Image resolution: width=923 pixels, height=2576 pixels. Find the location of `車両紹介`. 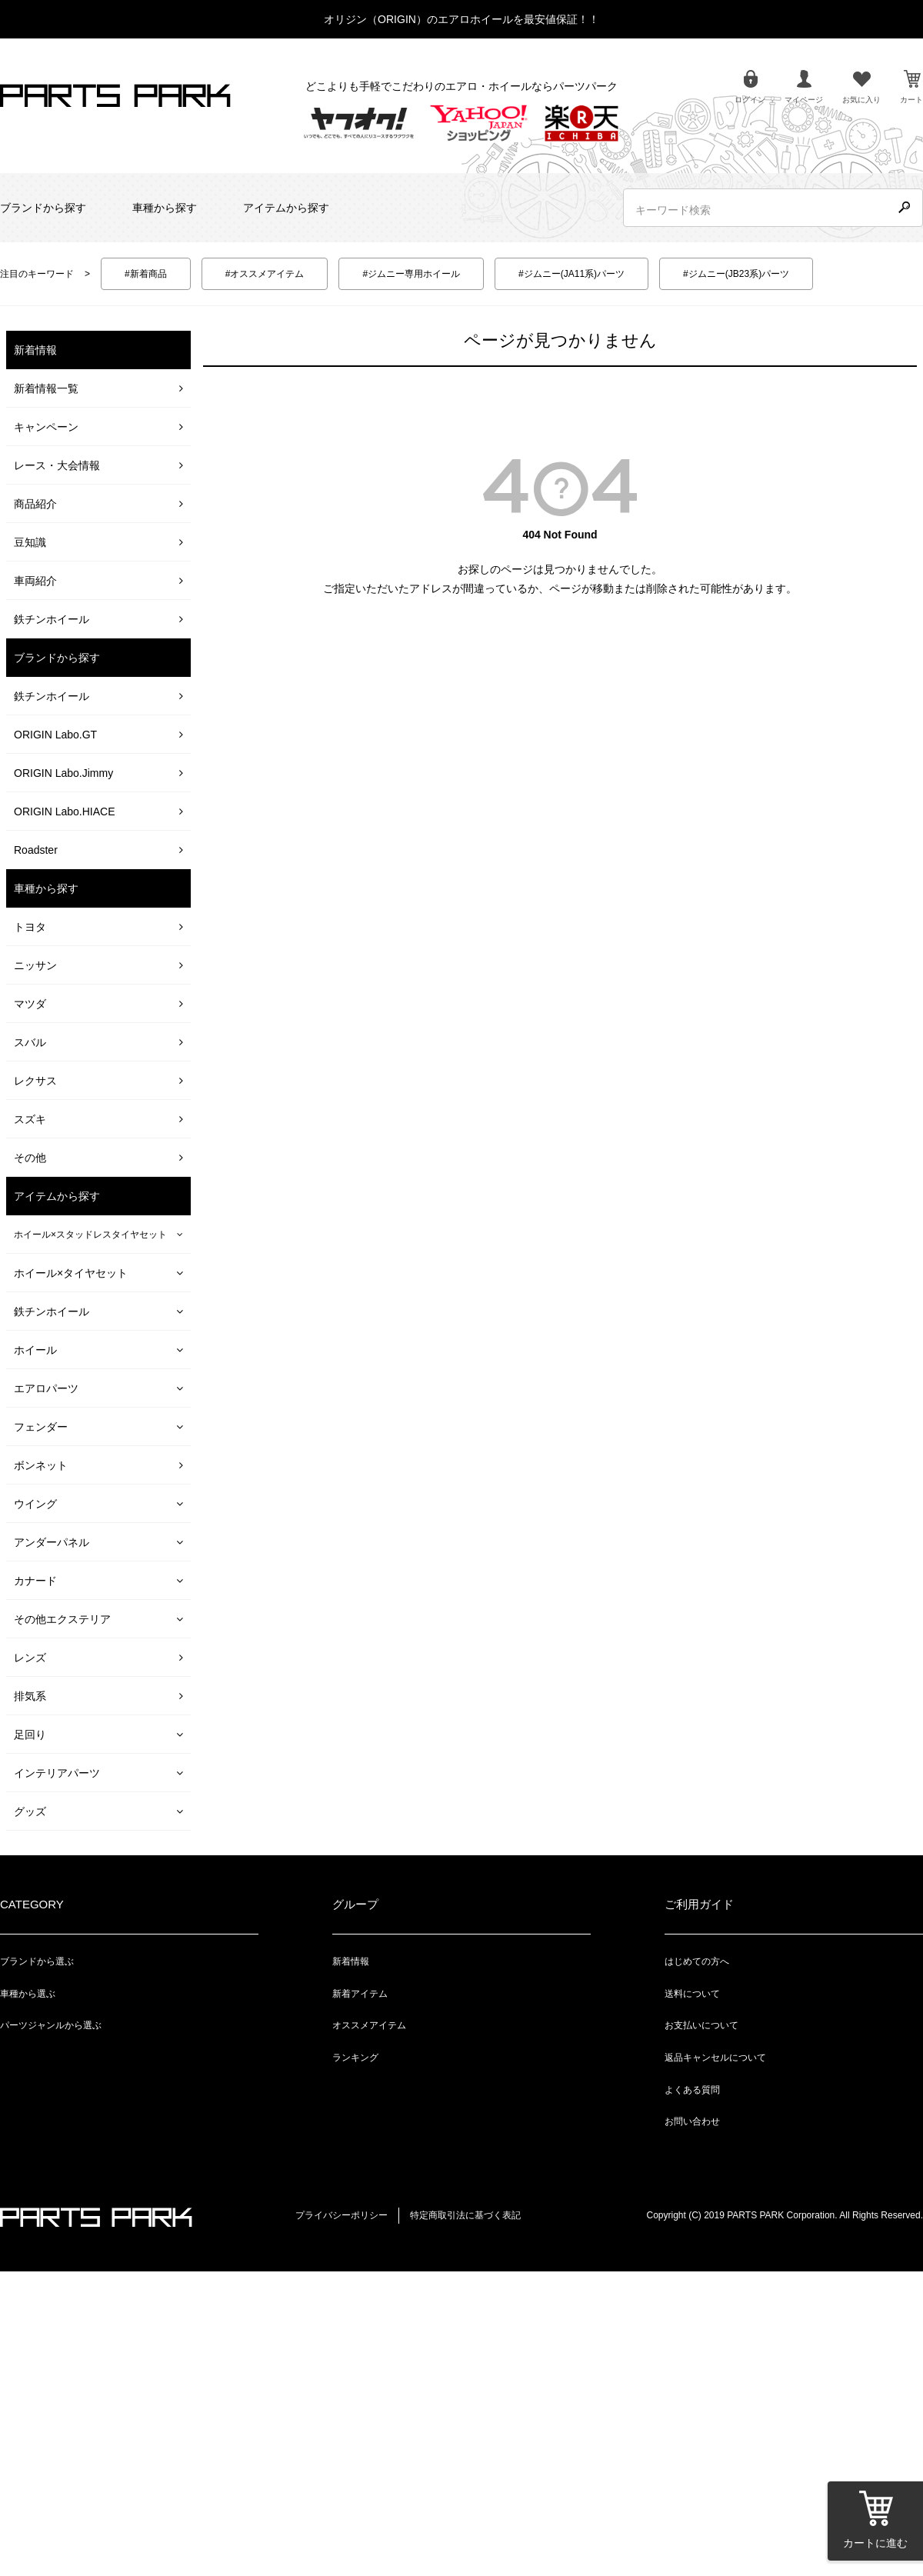

車両紹介 is located at coordinates (35, 581).